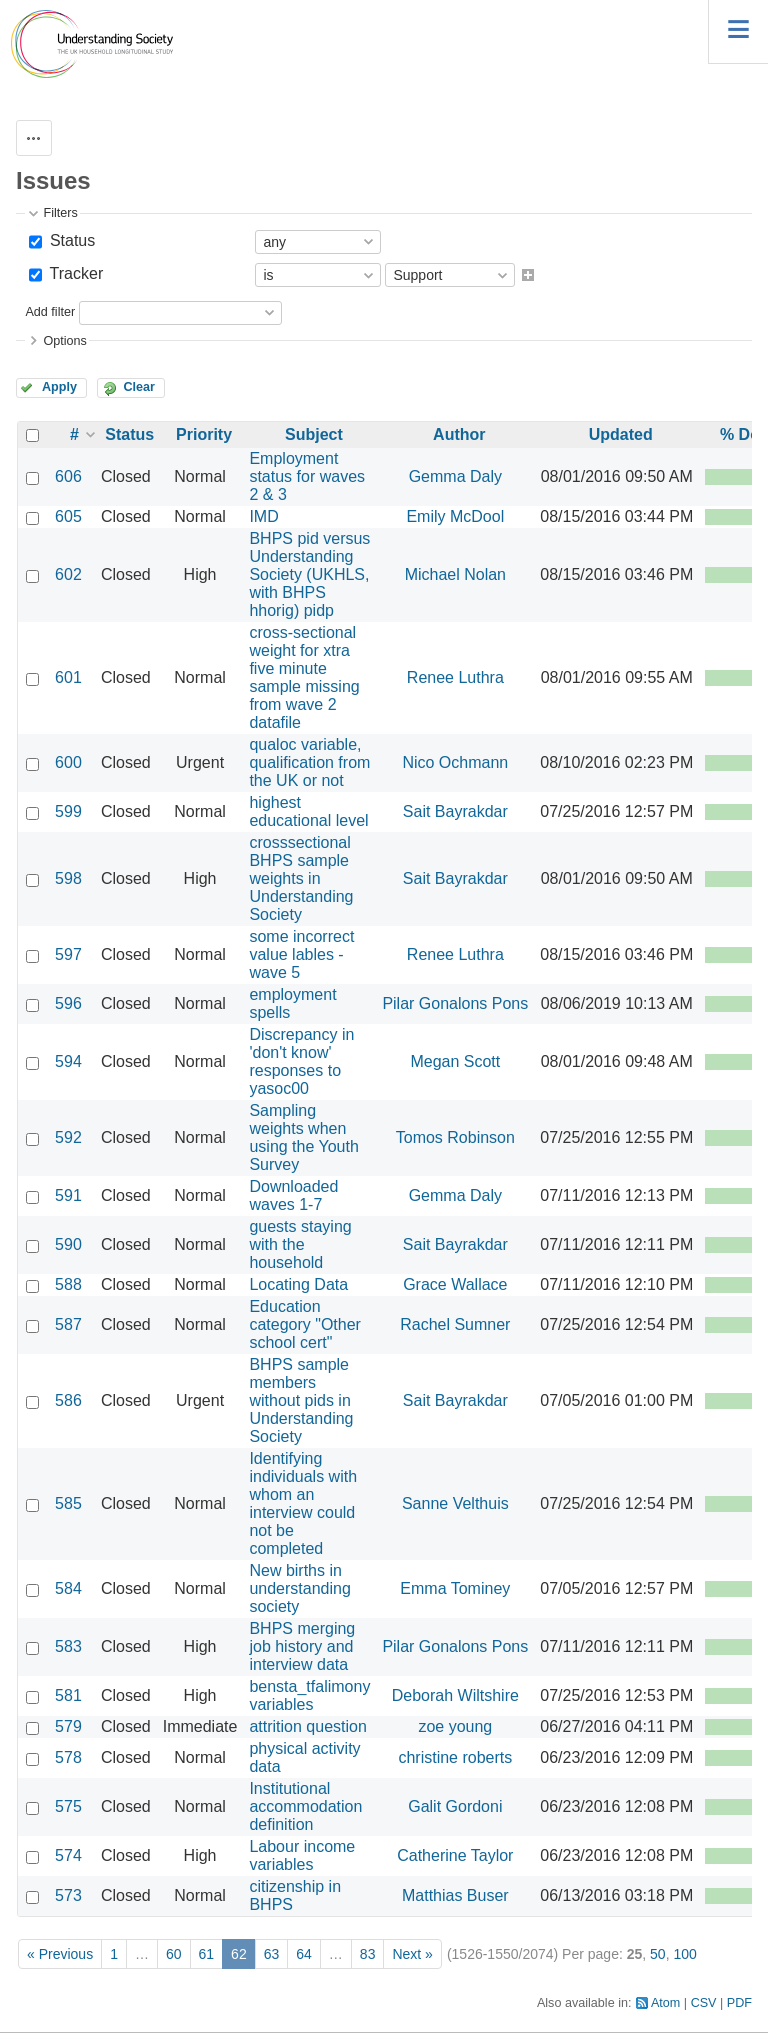  What do you see at coordinates (68, 1400) in the screenshot?
I see `586` at bounding box center [68, 1400].